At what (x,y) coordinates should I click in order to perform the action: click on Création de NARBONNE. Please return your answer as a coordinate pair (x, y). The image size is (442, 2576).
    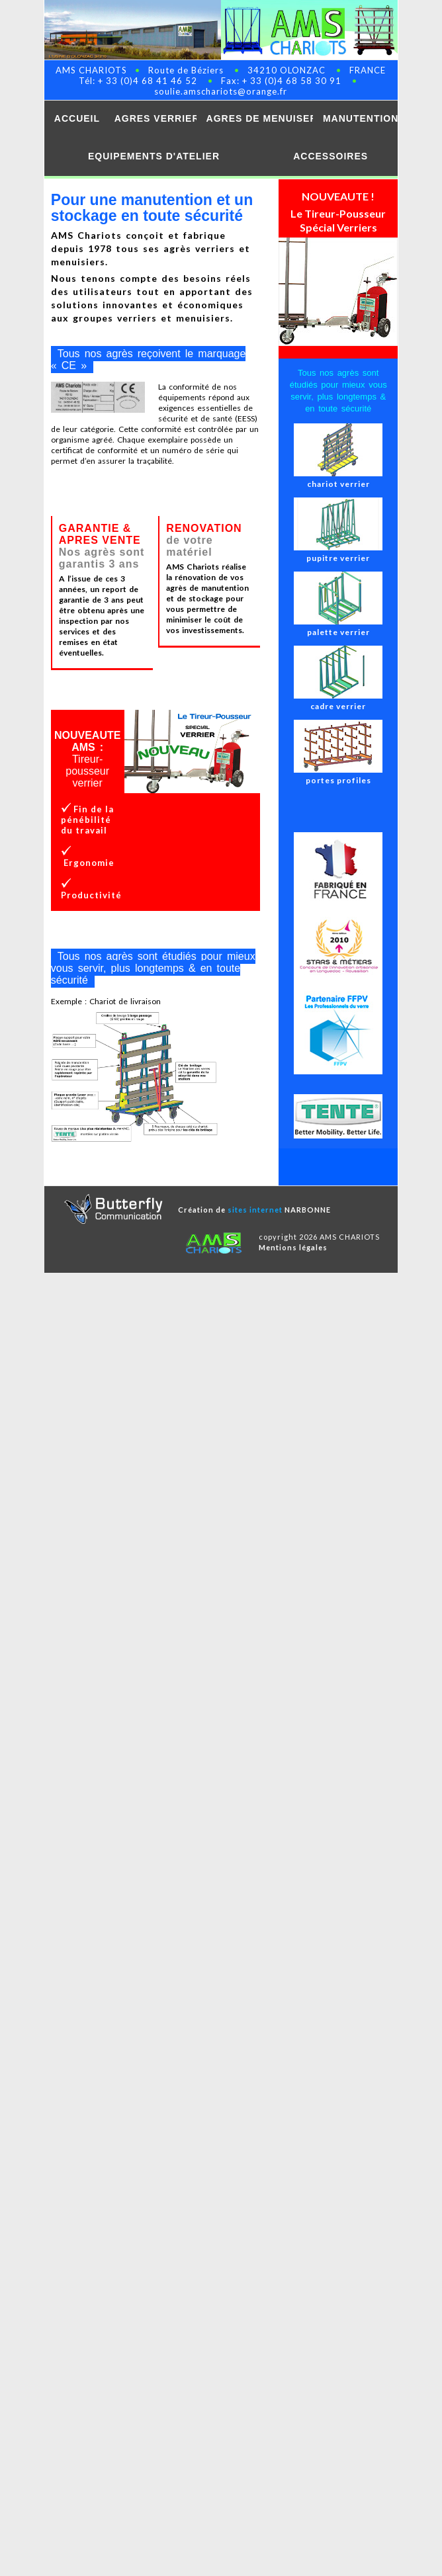
    Looking at the image, I should click on (254, 1209).